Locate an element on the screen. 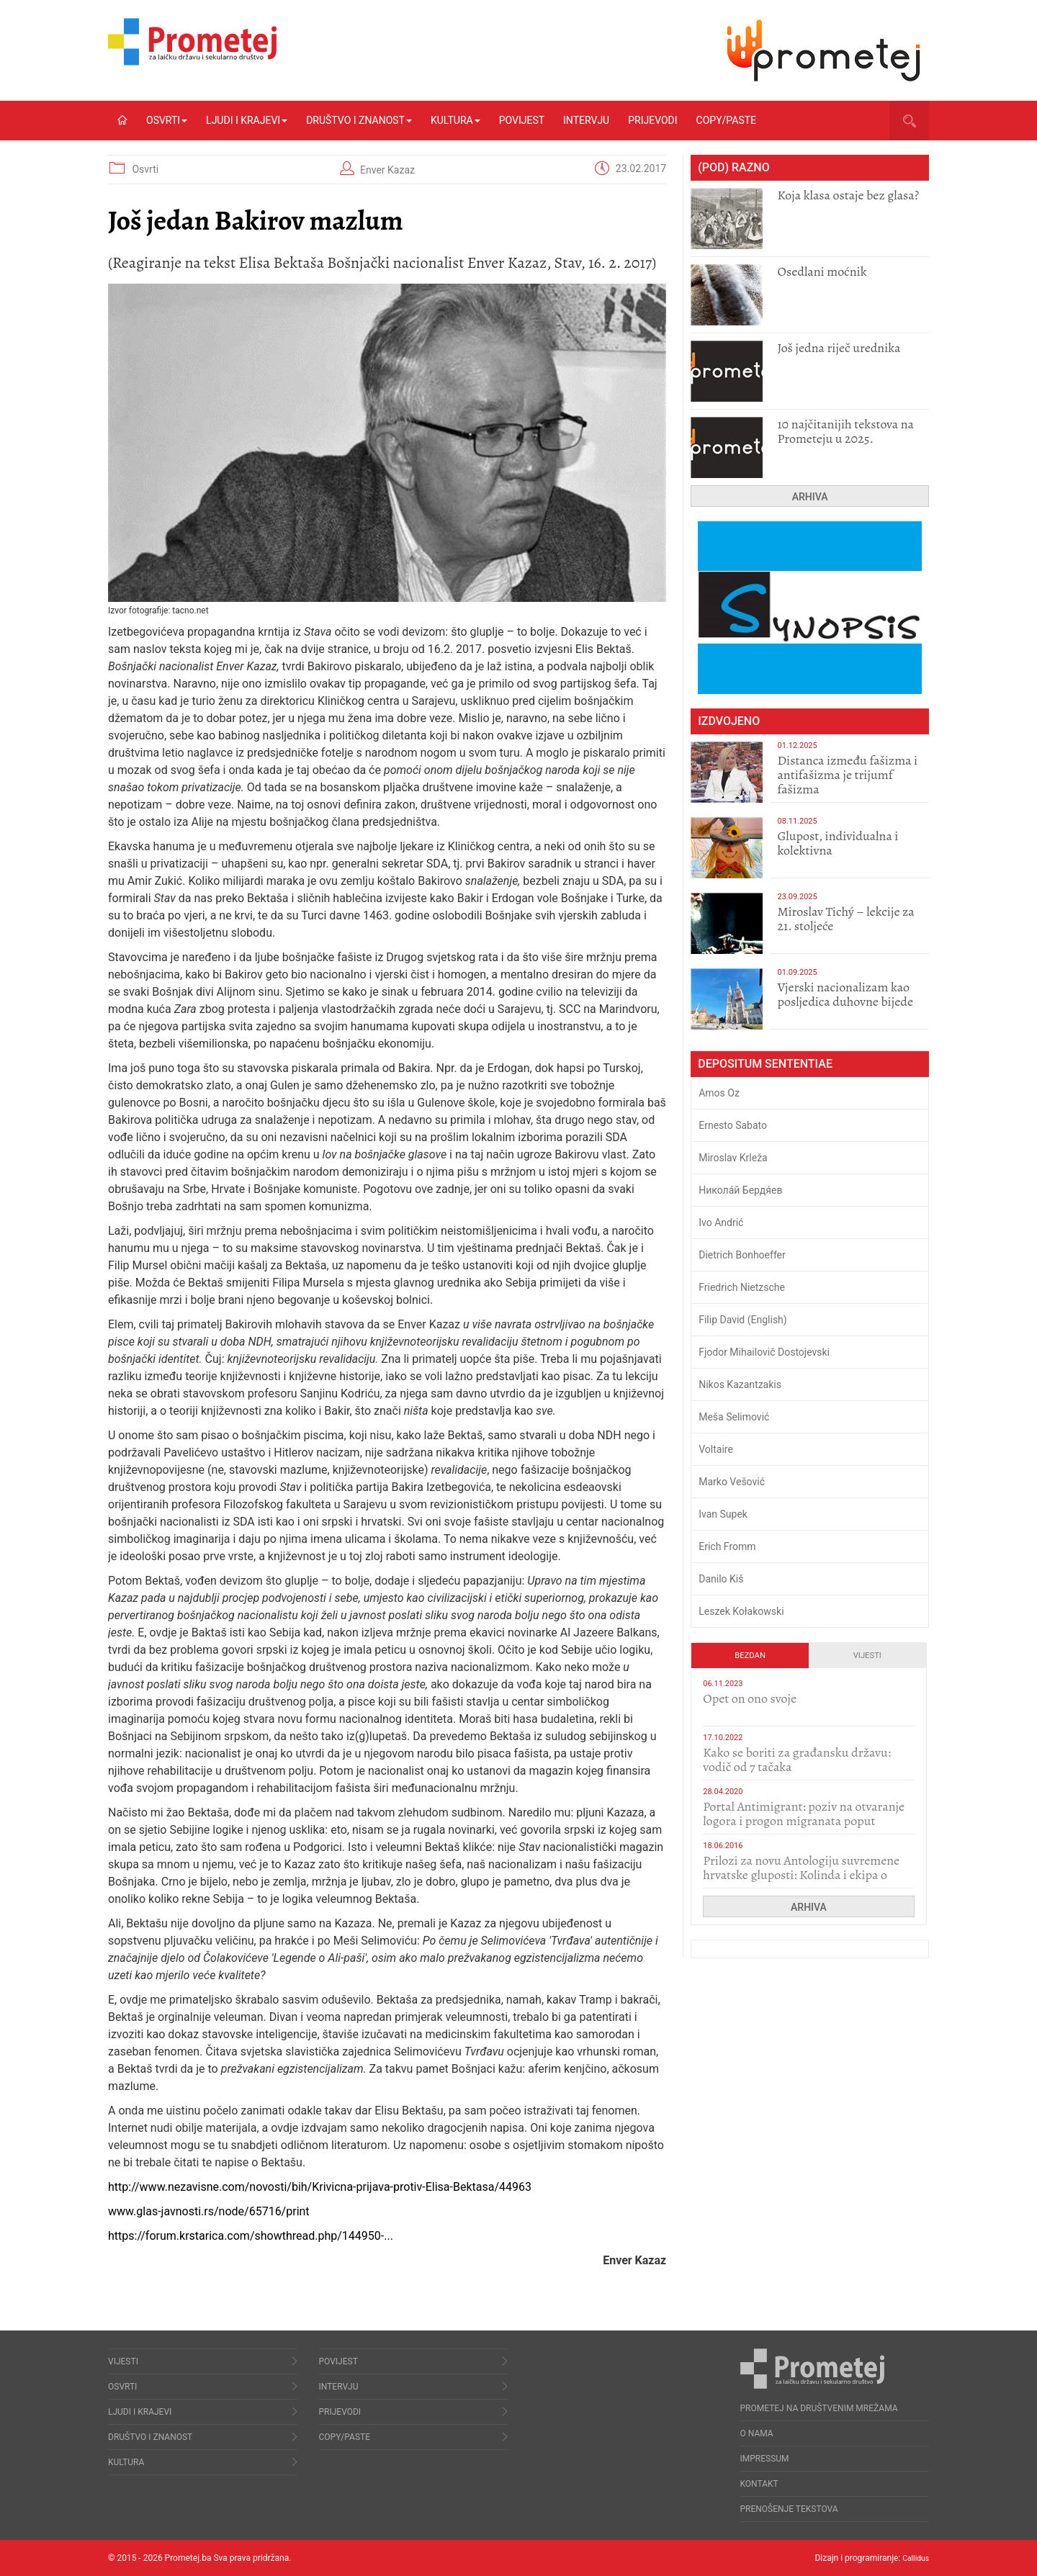 The width and height of the screenshot is (1037, 2576). Erich Fromm is located at coordinates (727, 1546).